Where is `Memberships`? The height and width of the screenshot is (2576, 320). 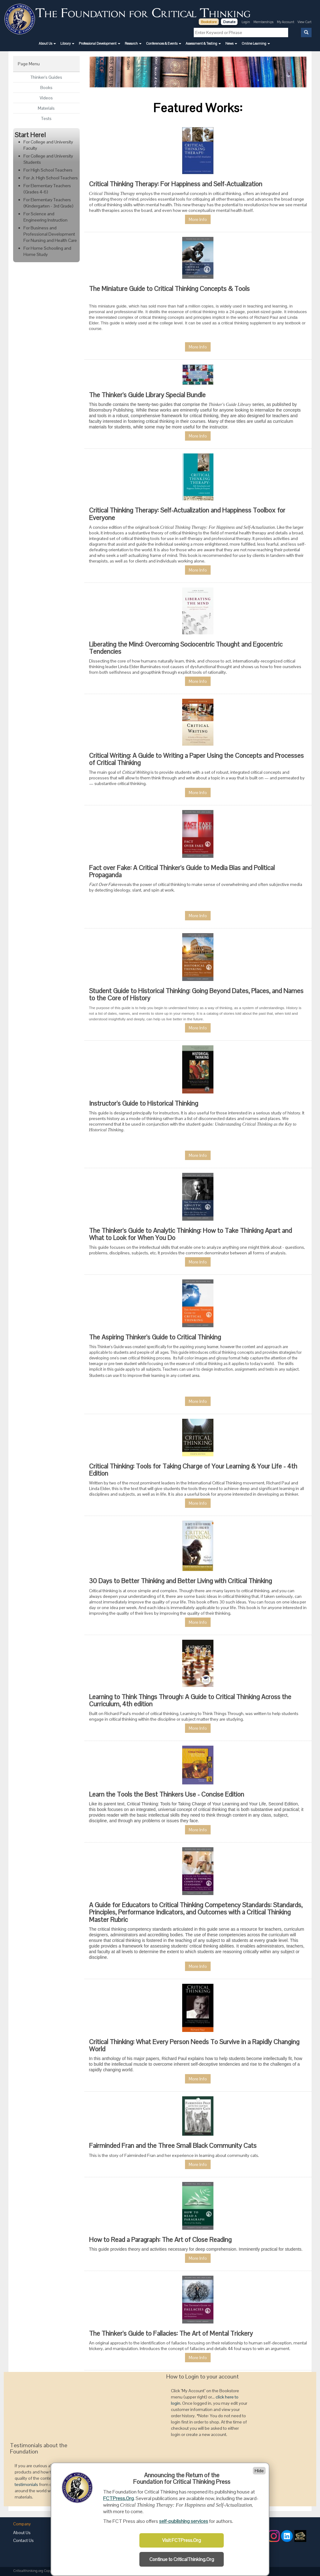
Memberships is located at coordinates (263, 22).